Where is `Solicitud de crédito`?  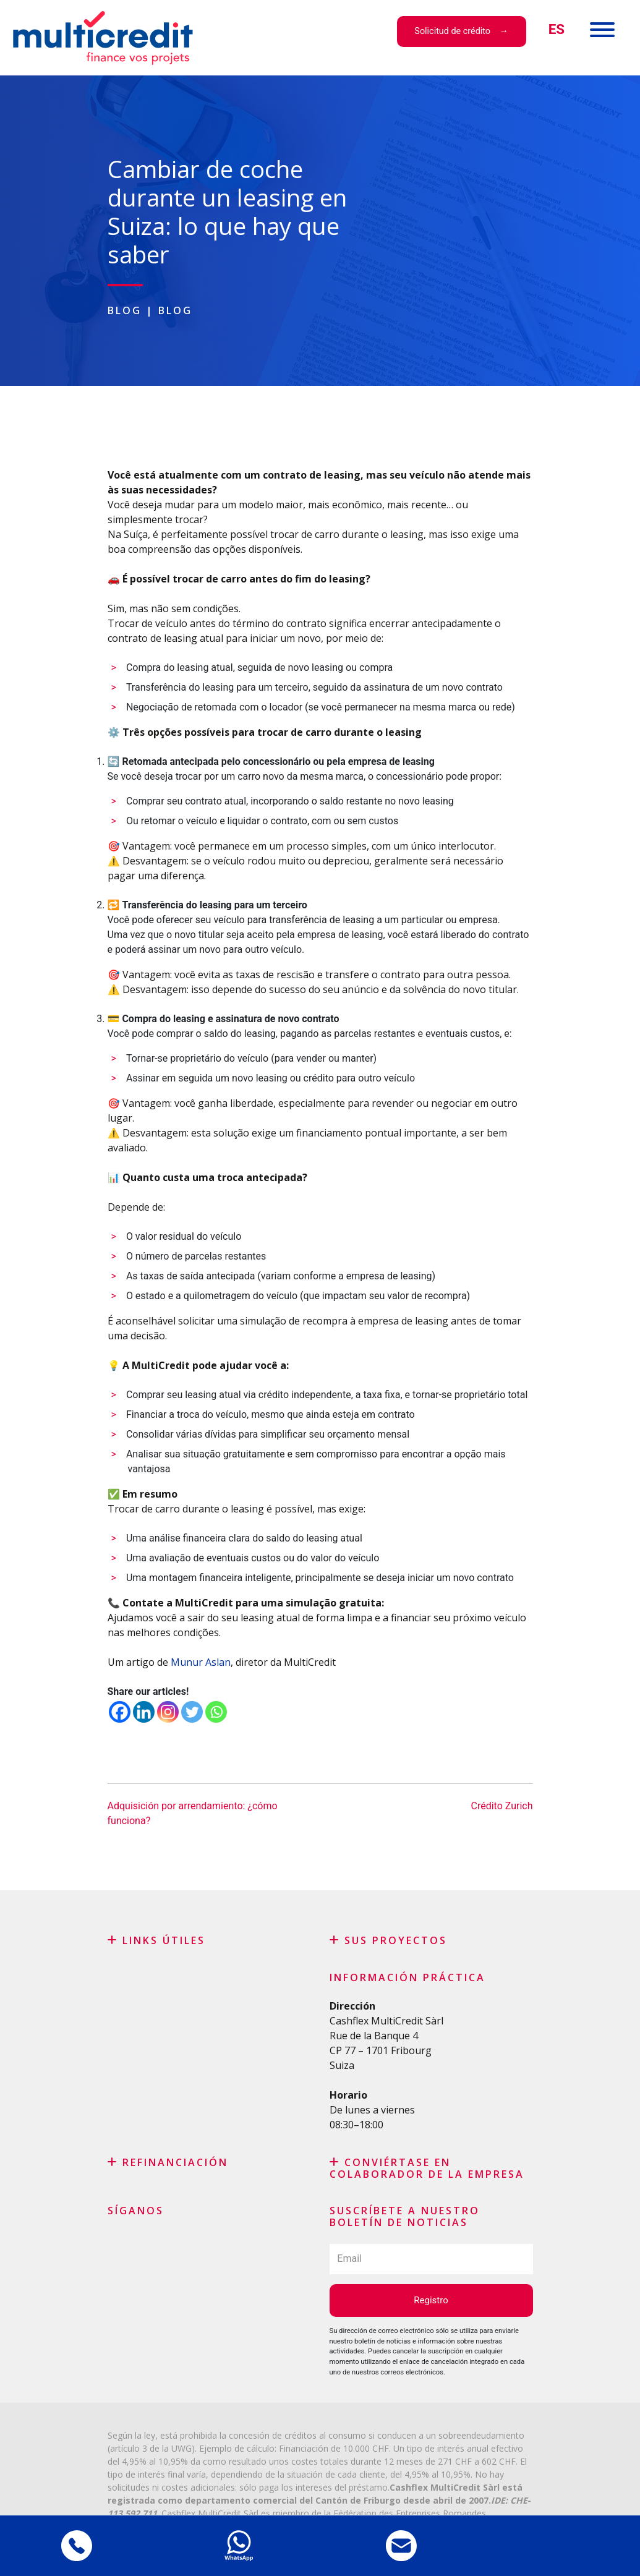
Solicitud de crédito is located at coordinates (452, 31).